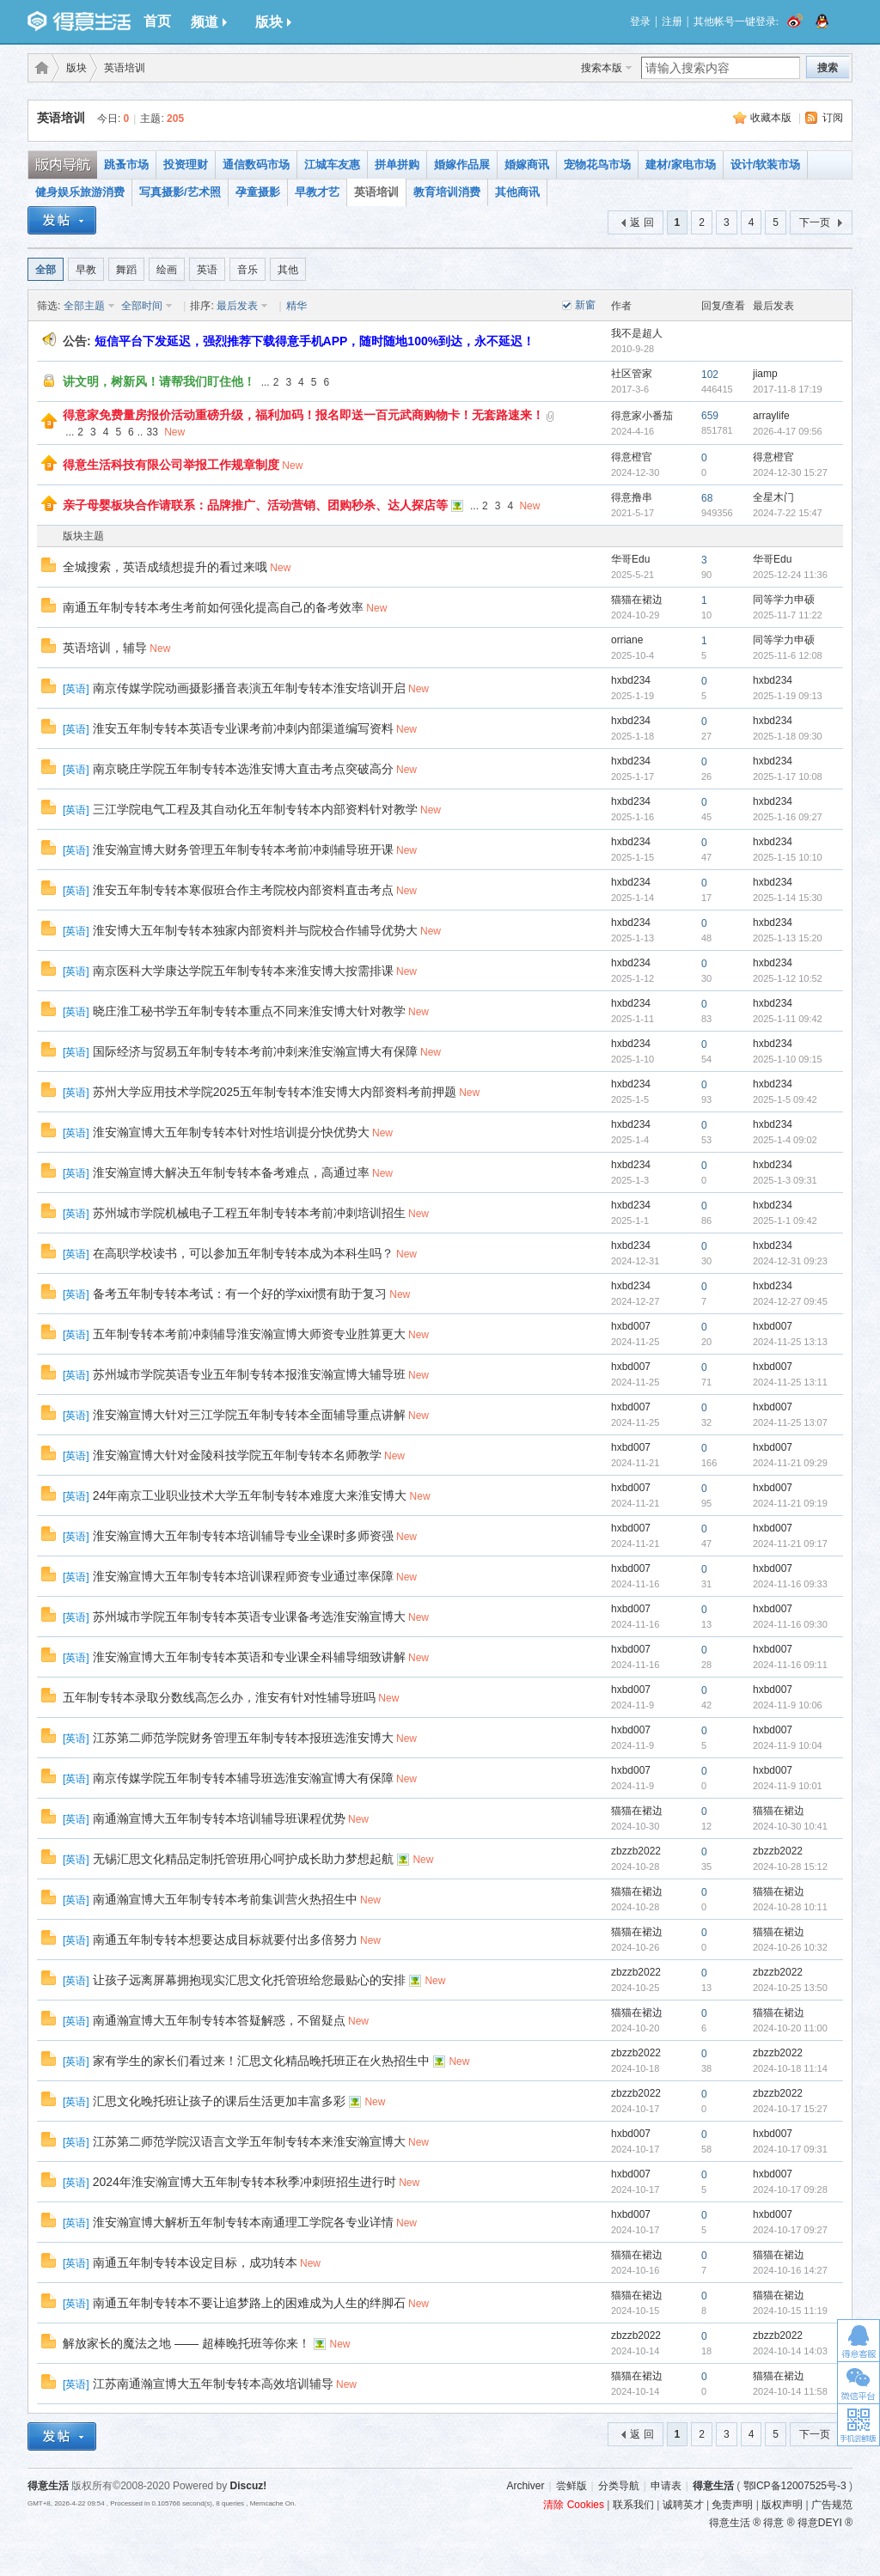 This screenshot has width=880, height=2576. What do you see at coordinates (709, 416) in the screenshot?
I see `659` at bounding box center [709, 416].